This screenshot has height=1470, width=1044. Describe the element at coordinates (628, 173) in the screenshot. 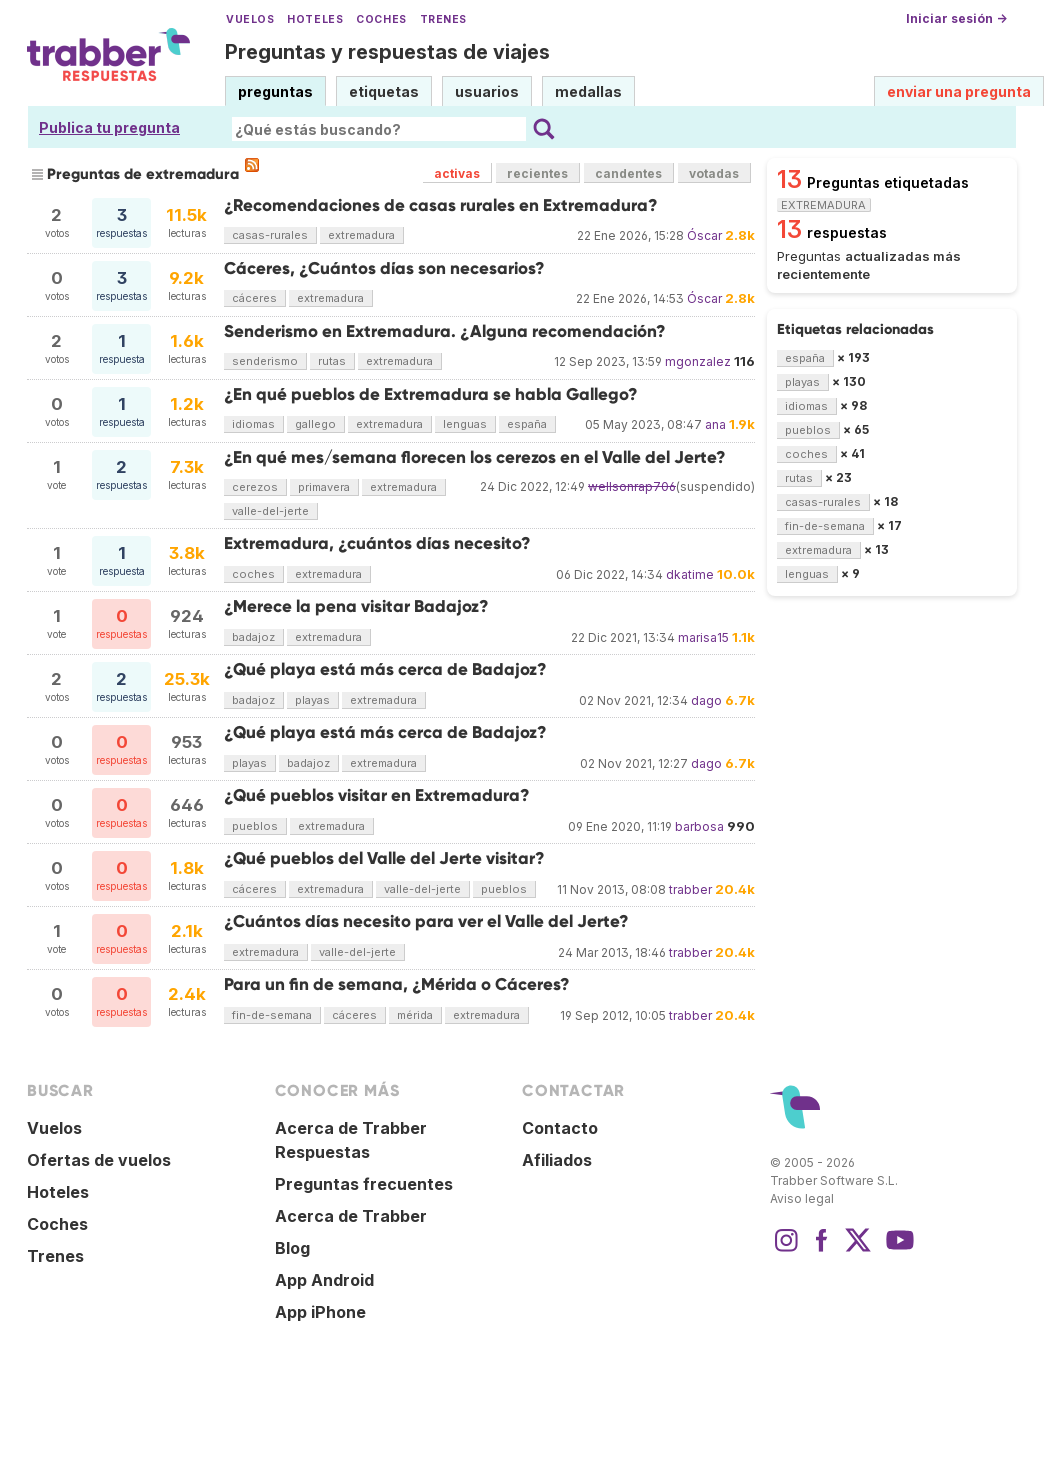

I see `candentes` at that location.